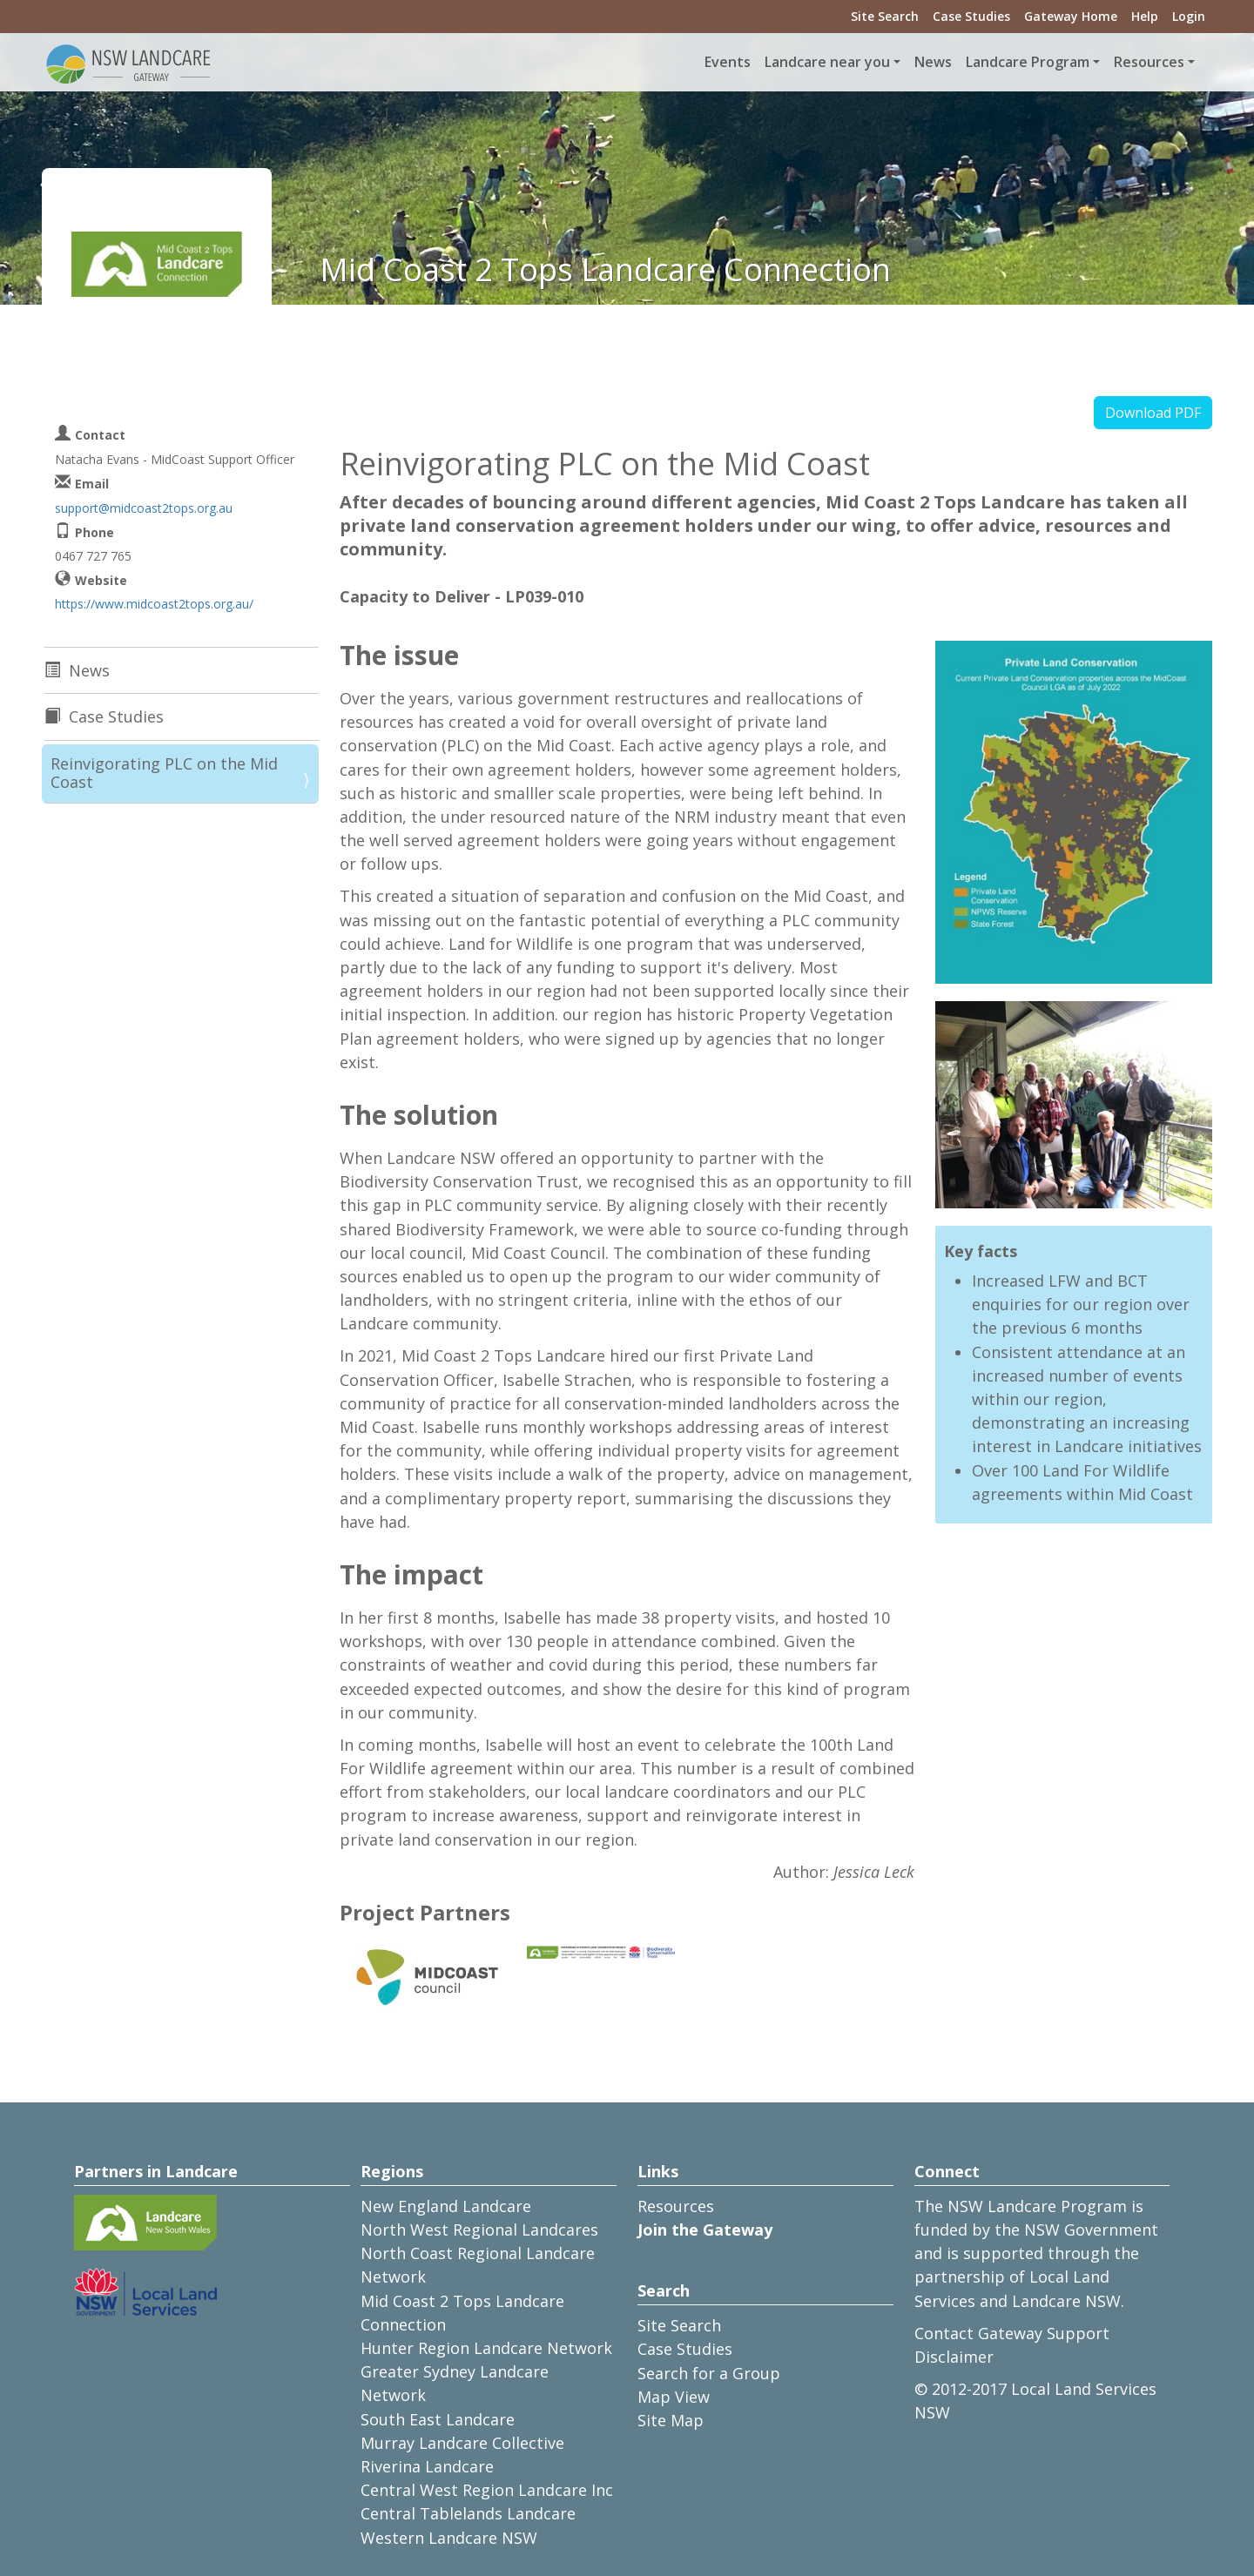 This screenshot has height=2576, width=1254. I want to click on Landcare Program [button], so click(1027, 61).